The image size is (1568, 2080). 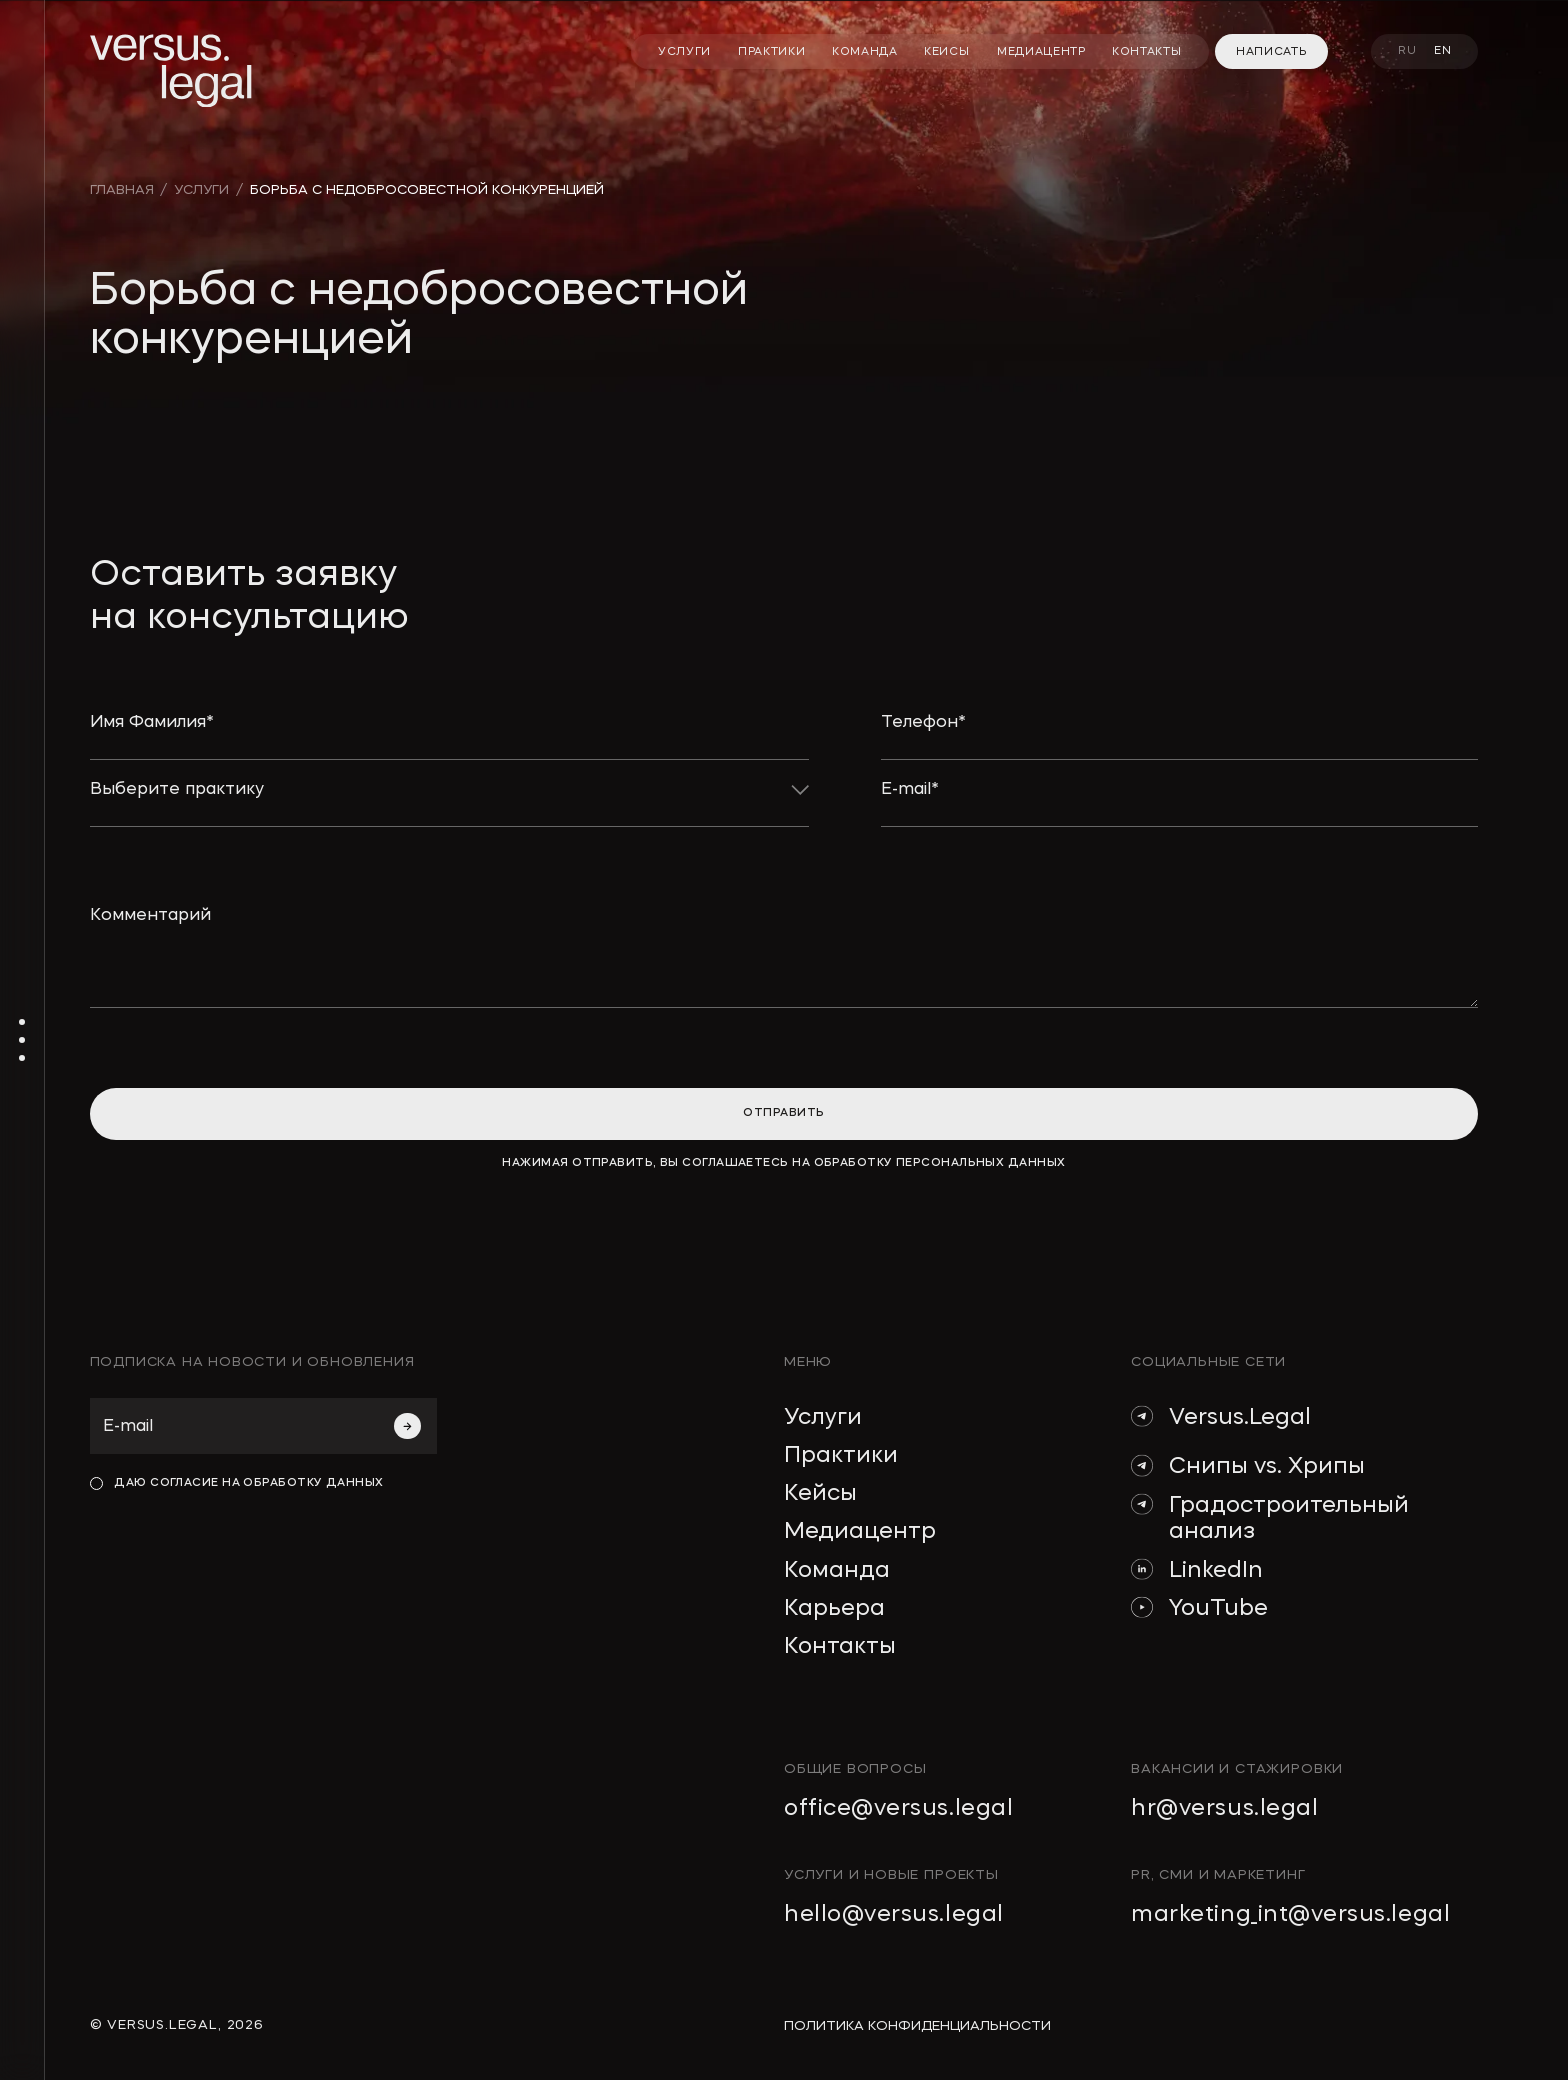 What do you see at coordinates (427, 190) in the screenshot?
I see `Борьба с недобросовестной конкуренцией` at bounding box center [427, 190].